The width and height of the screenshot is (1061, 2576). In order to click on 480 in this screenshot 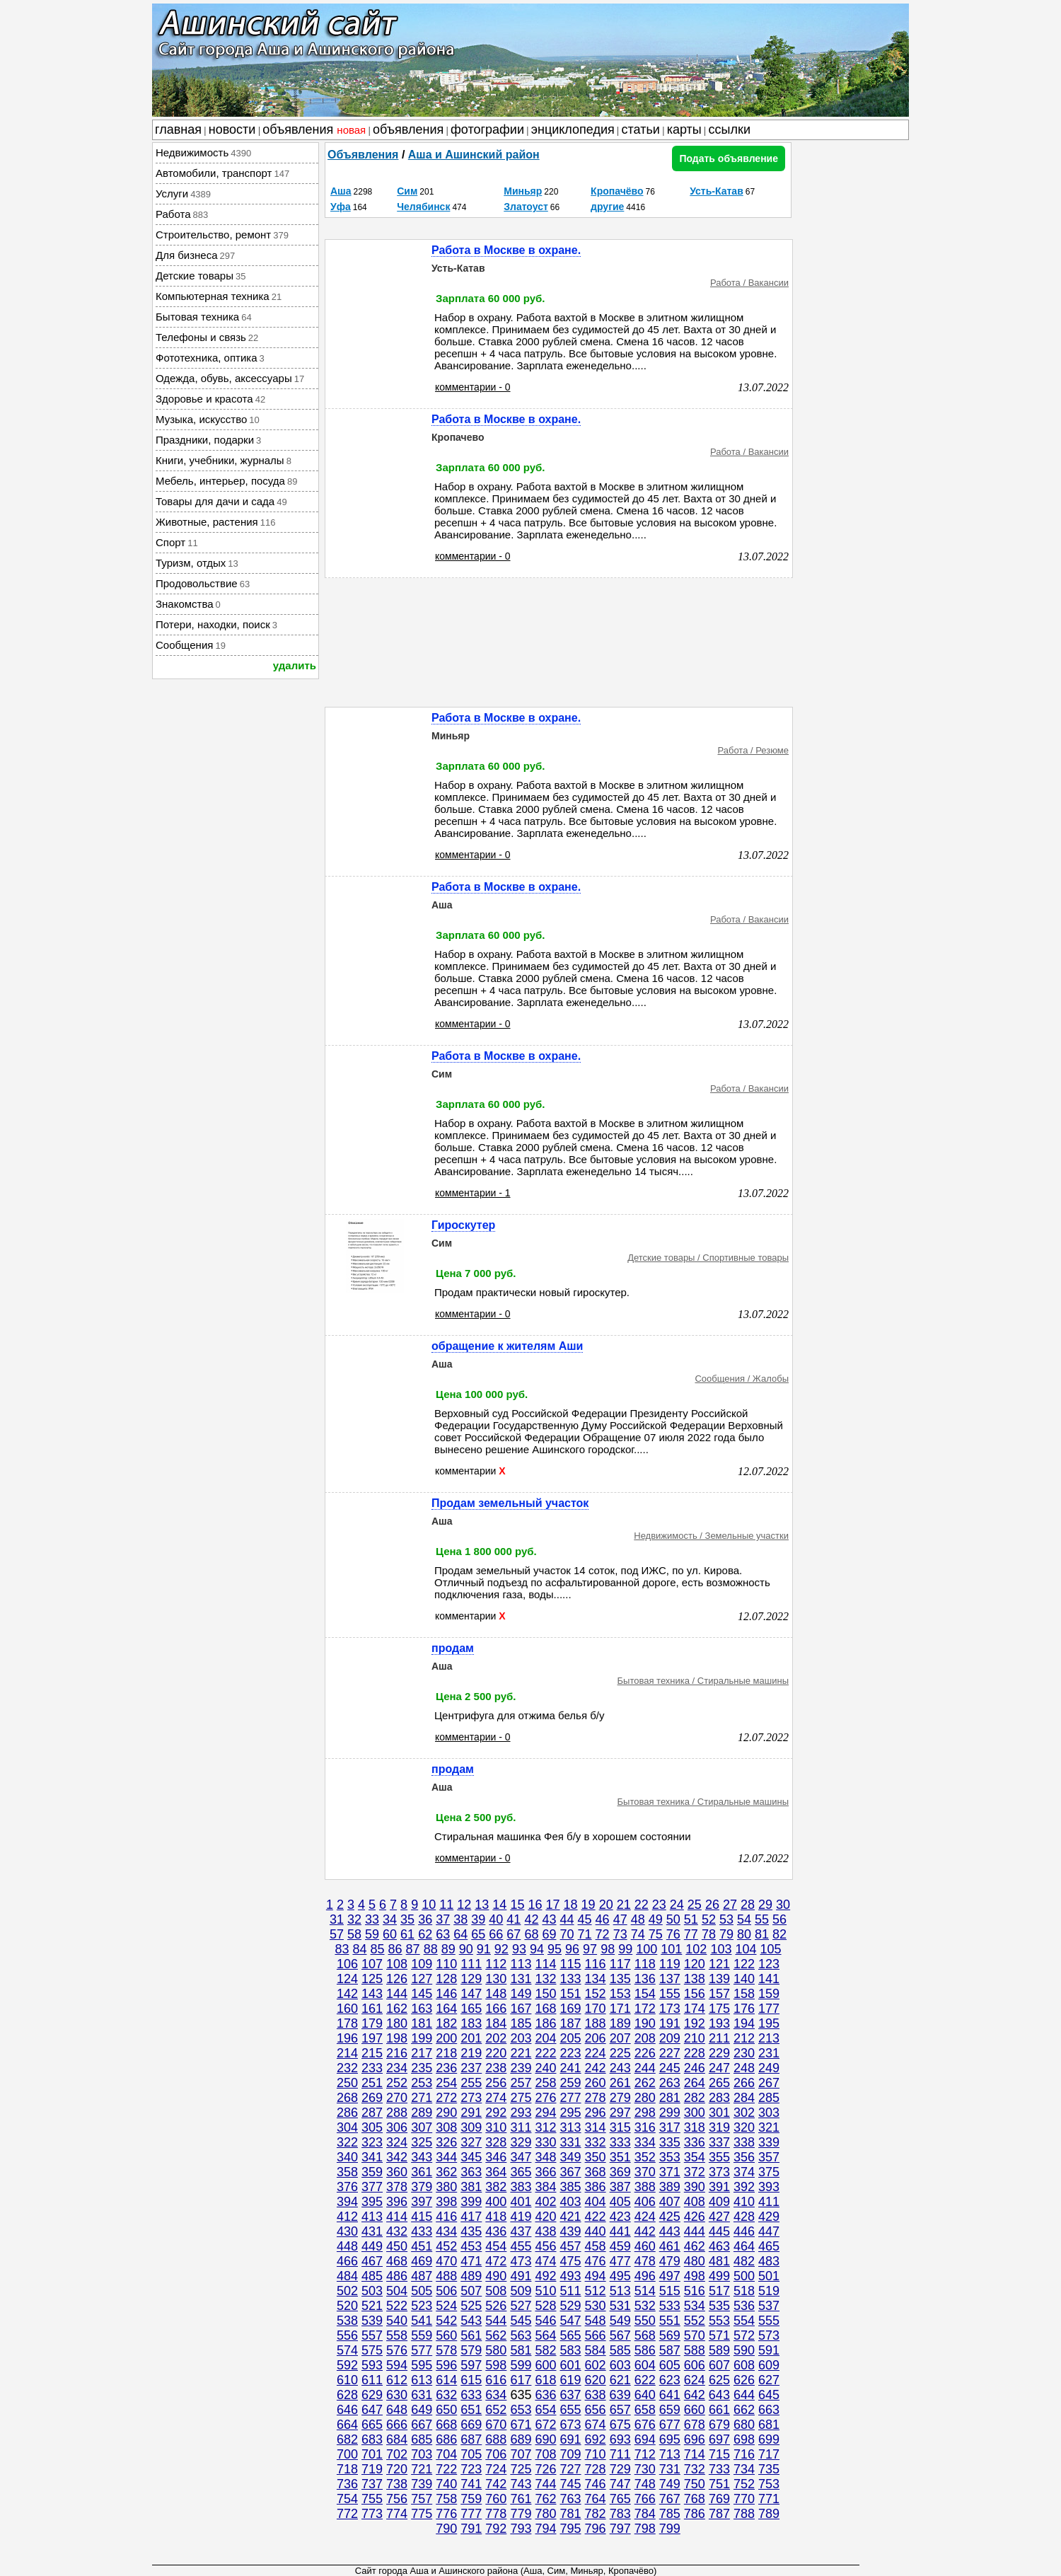, I will do `click(694, 2261)`.